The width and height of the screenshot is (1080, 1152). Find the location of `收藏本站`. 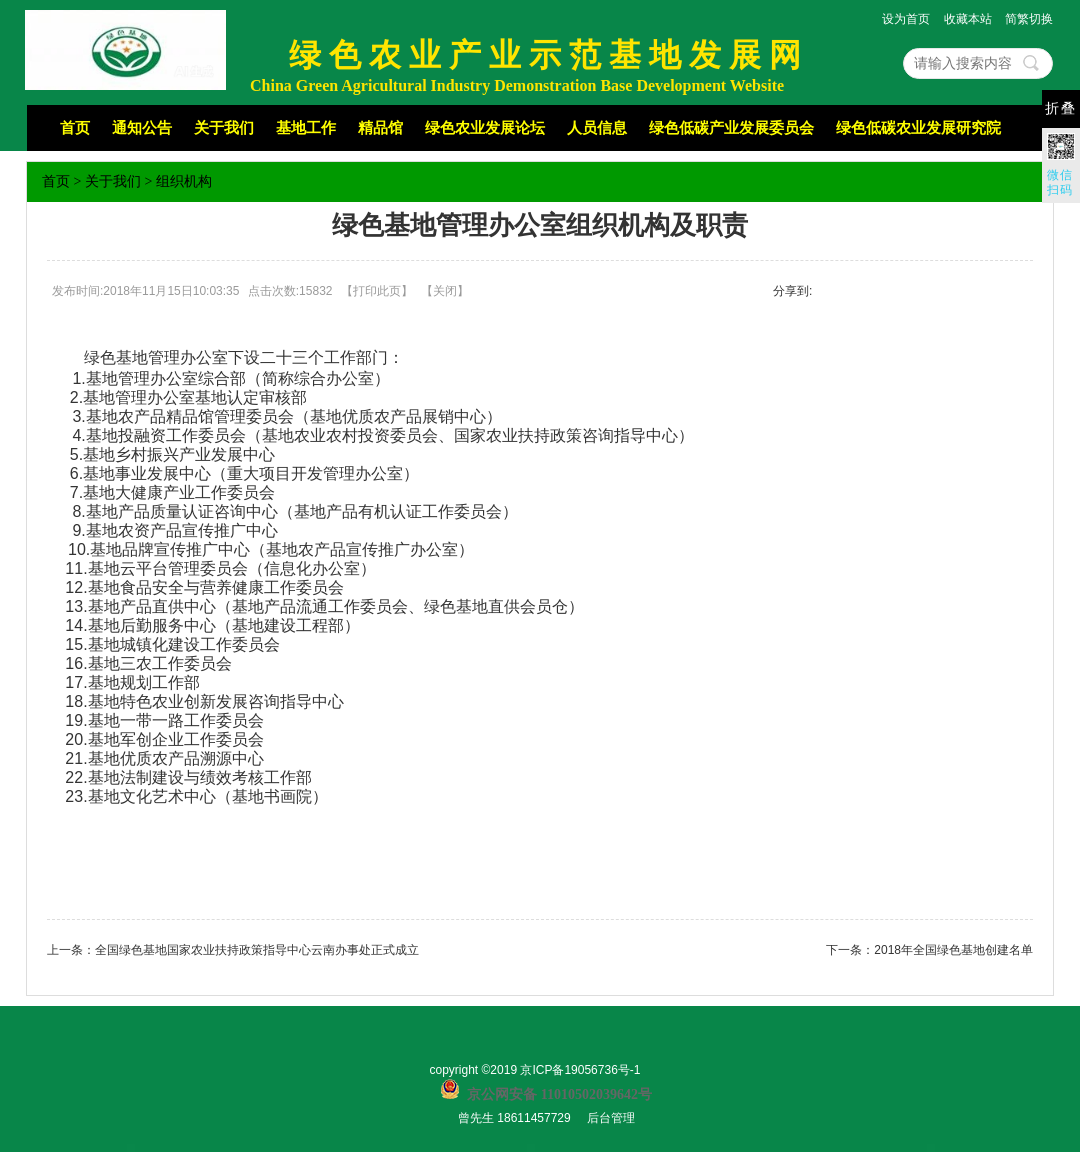

收藏本站 is located at coordinates (968, 19).